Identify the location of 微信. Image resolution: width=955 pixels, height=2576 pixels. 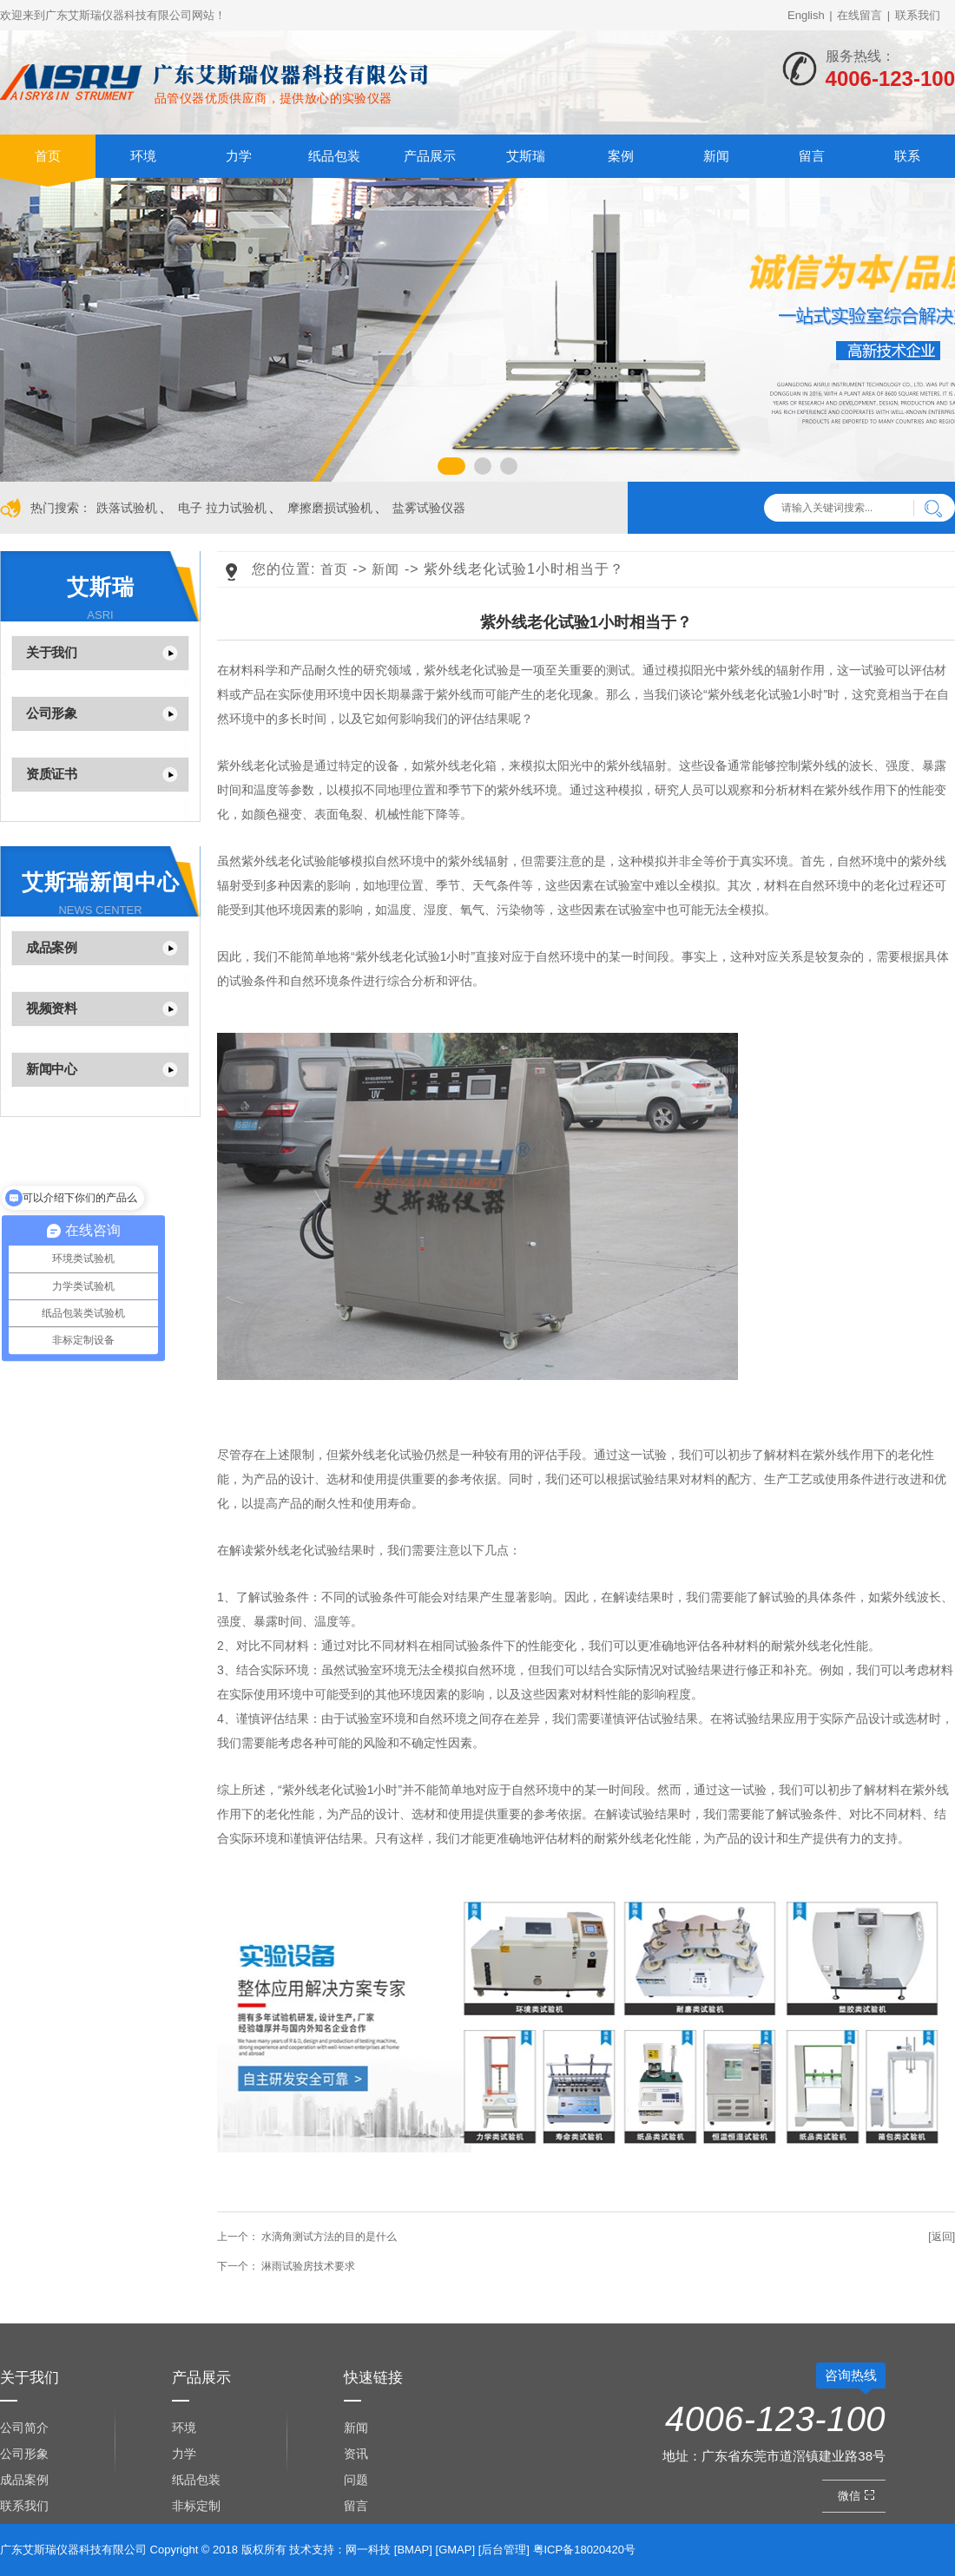
(858, 2495).